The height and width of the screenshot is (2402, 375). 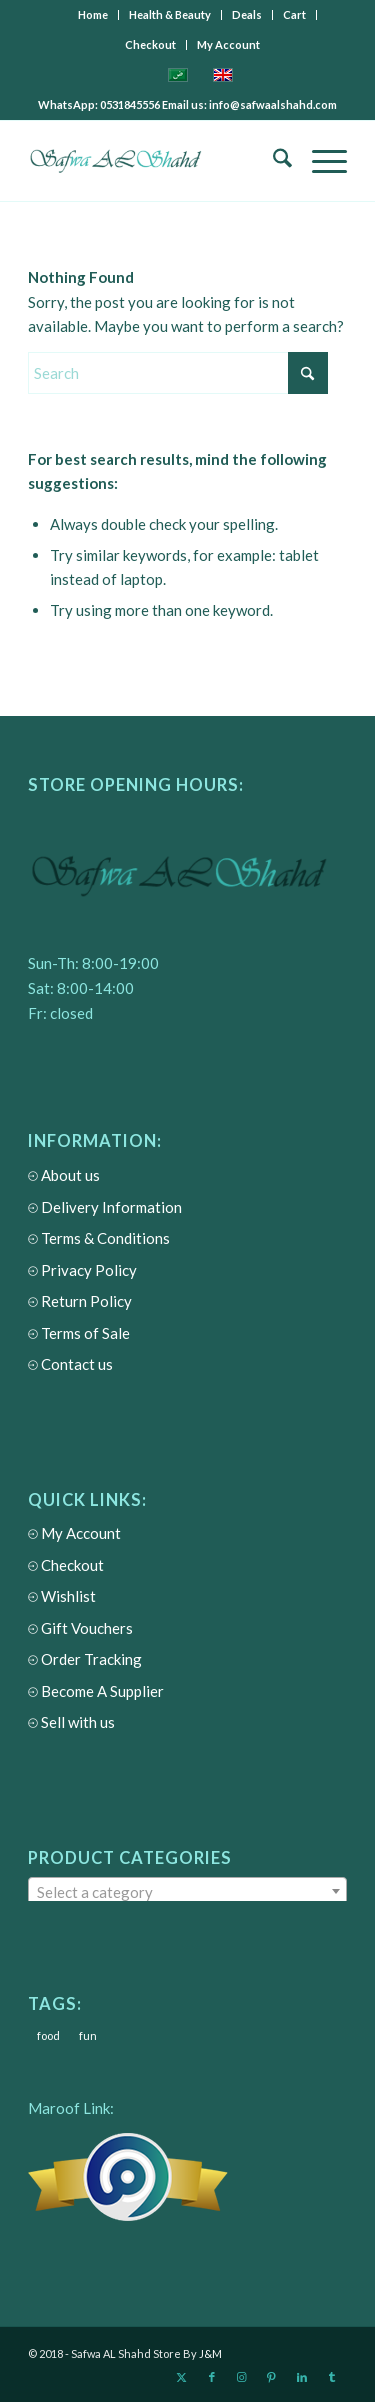 I want to click on Home, so click(x=93, y=14).